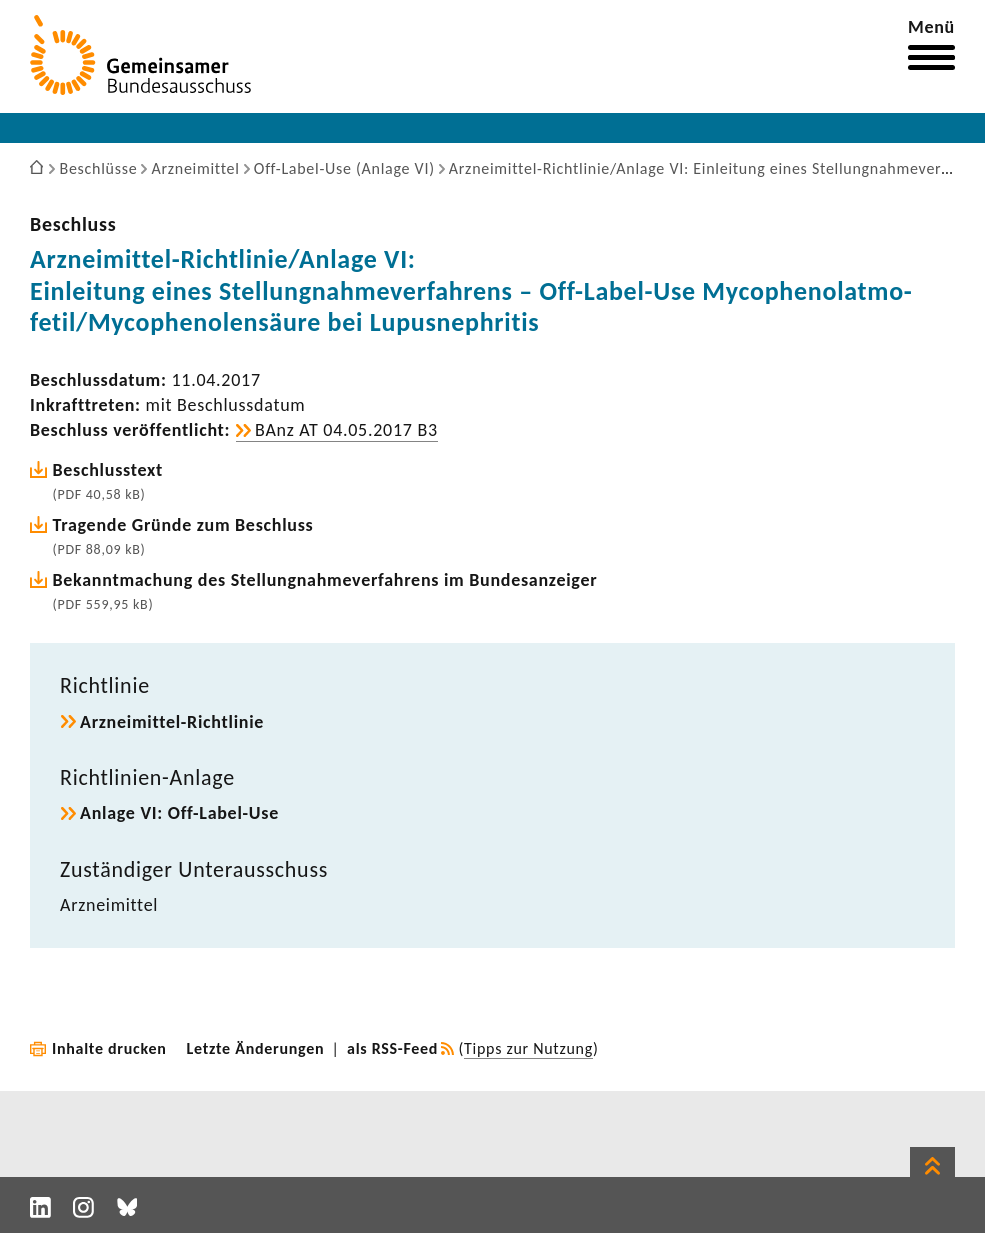 The image size is (985, 1233). Describe the element at coordinates (392, 1048) in the screenshot. I see `als RSS-Feed` at that location.